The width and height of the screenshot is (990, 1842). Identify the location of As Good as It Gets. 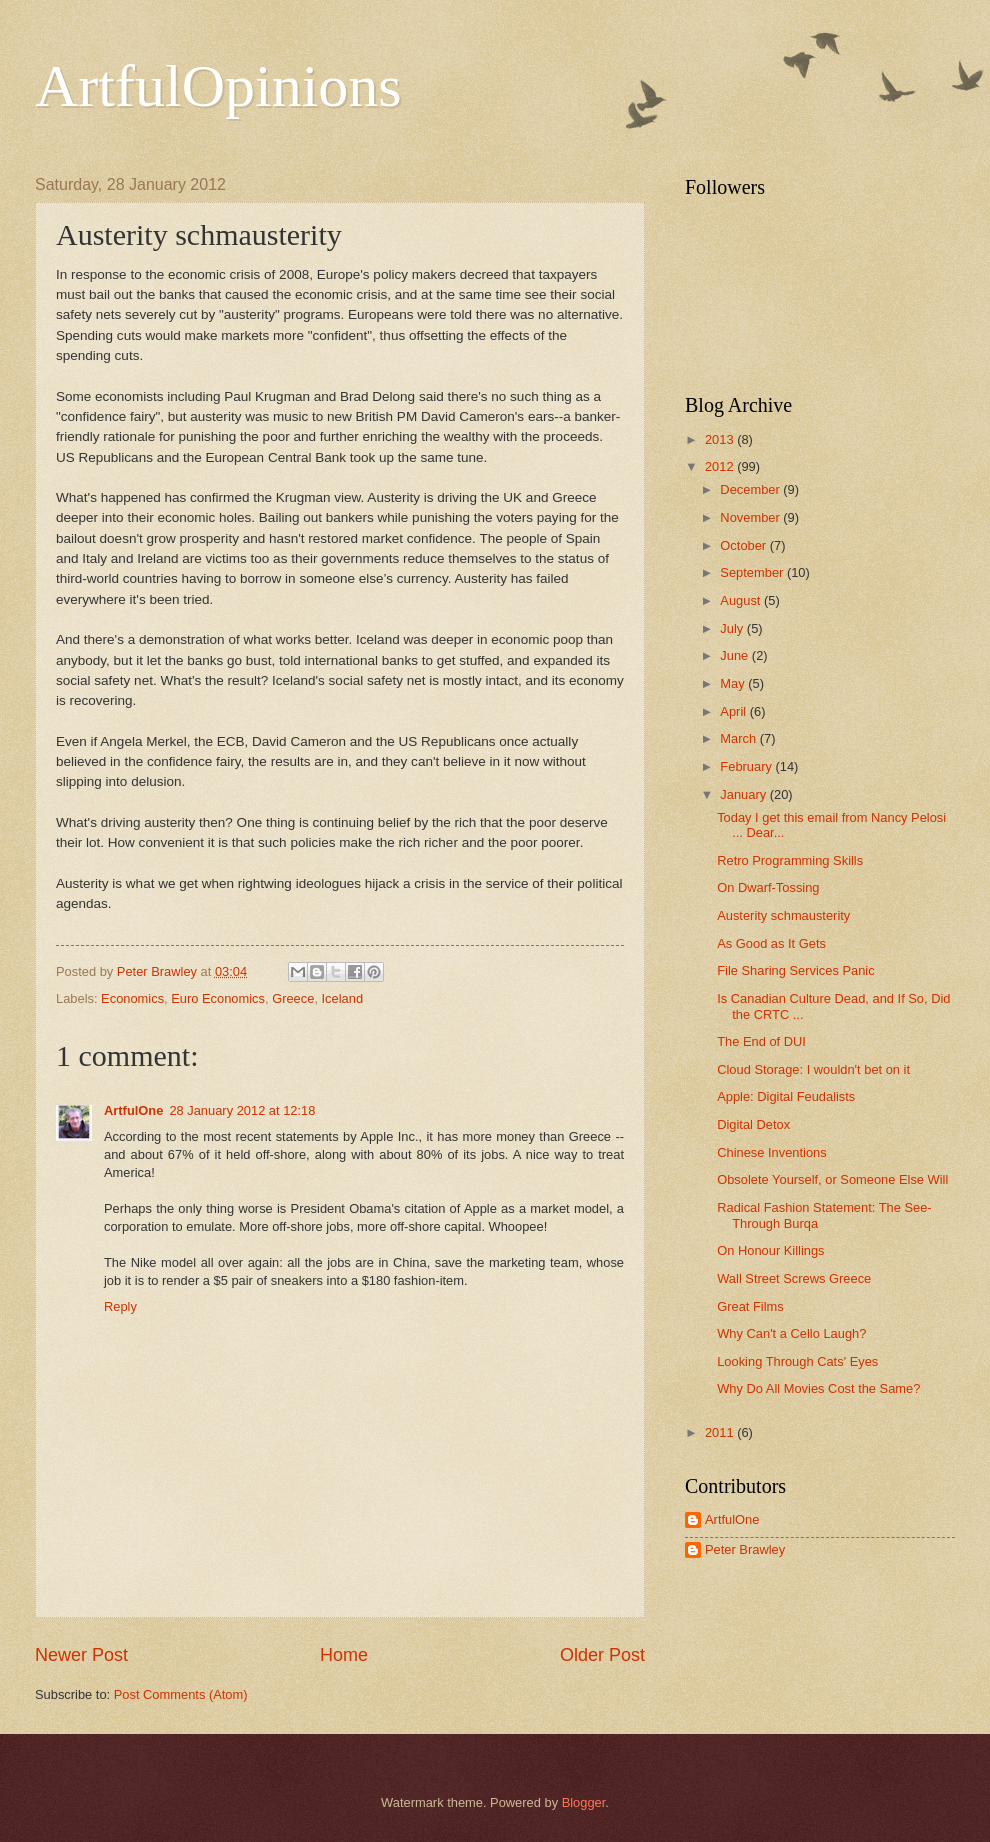
(771, 943).